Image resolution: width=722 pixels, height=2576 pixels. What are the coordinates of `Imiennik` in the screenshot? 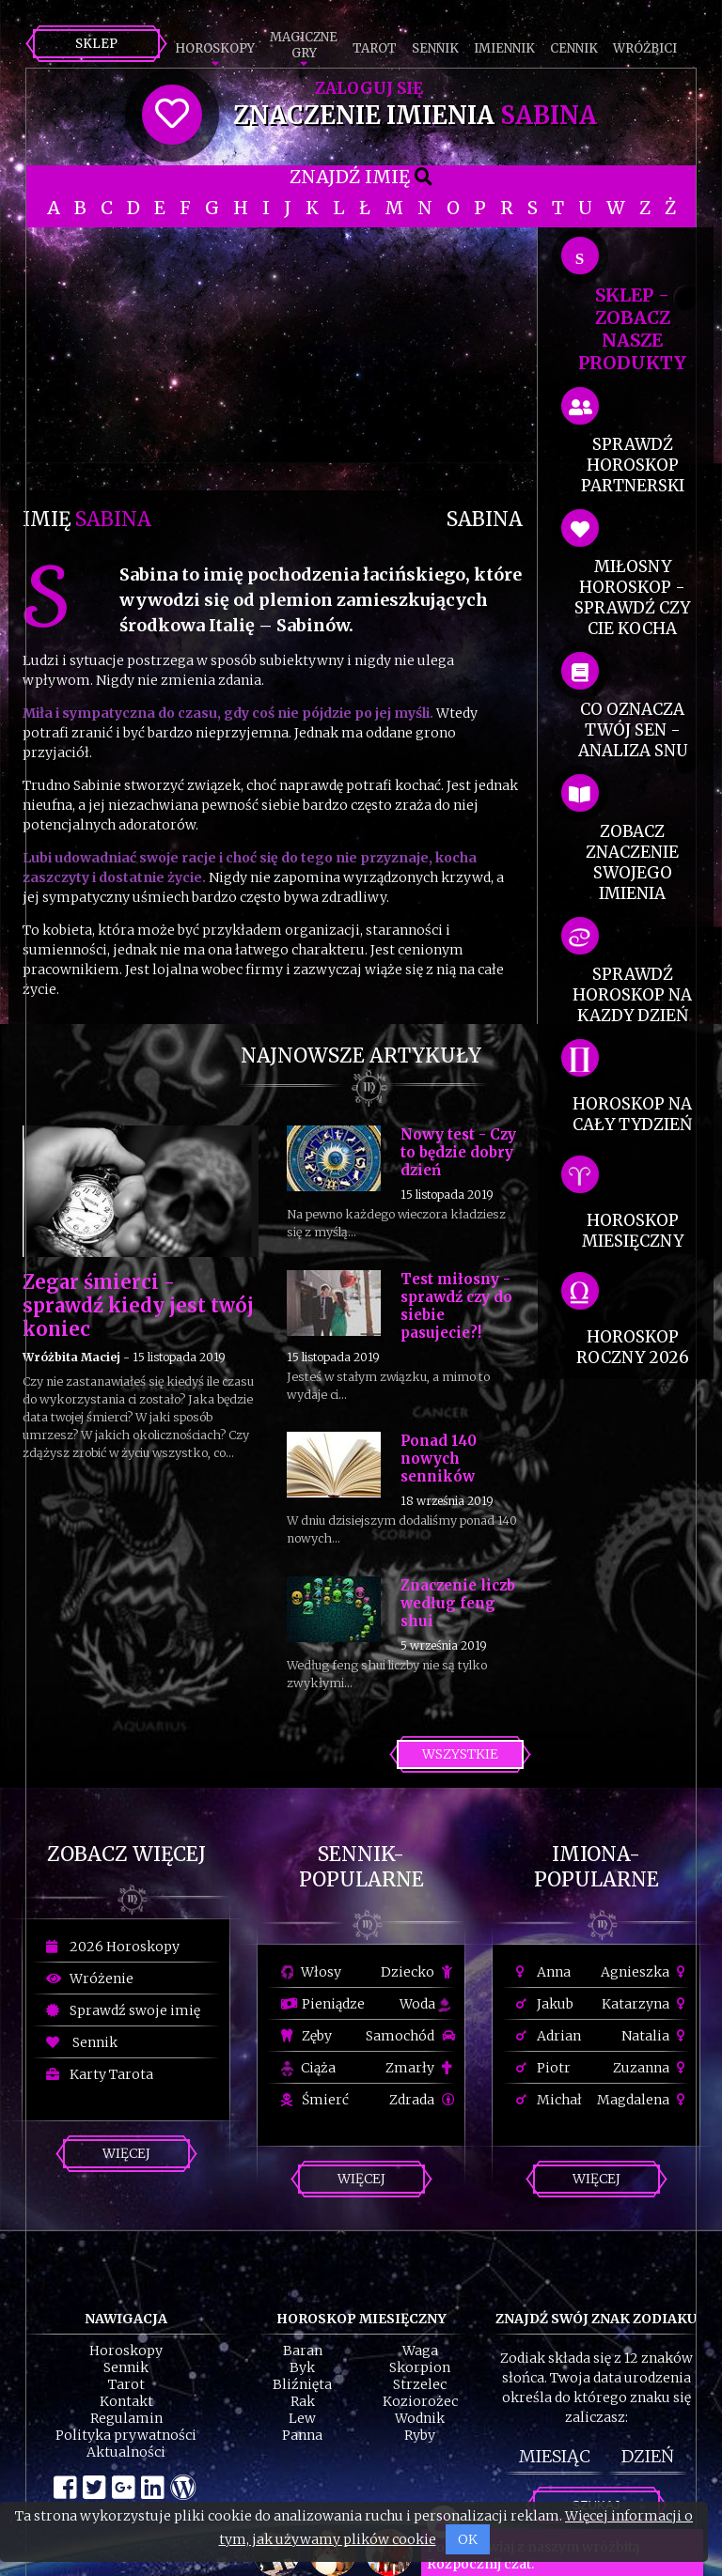 It's located at (504, 48).